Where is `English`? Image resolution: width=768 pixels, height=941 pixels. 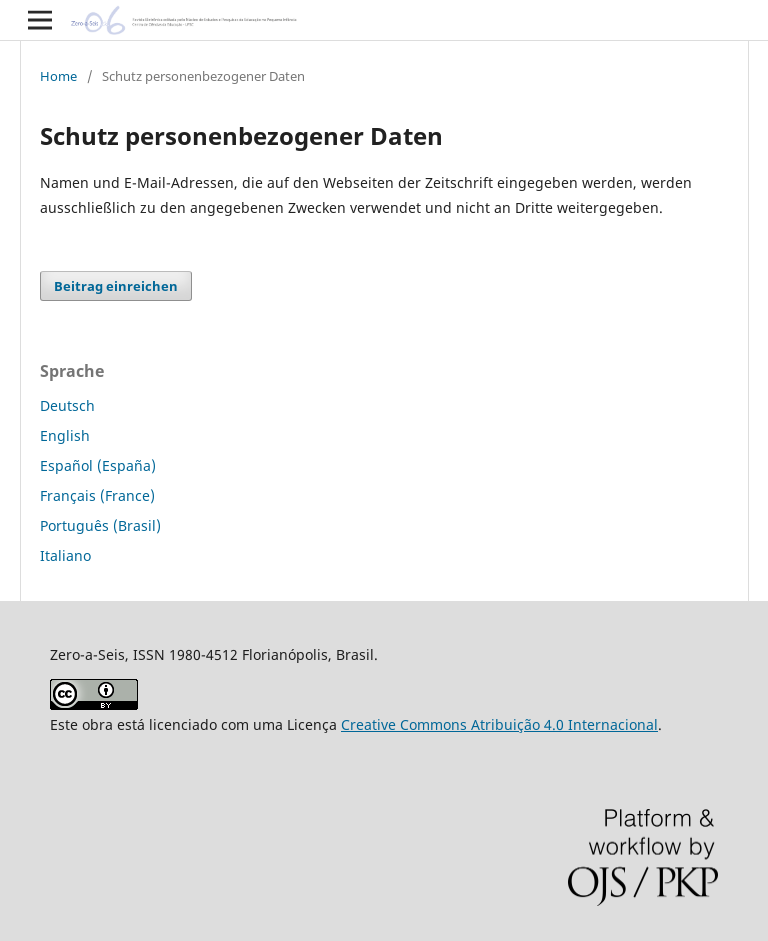
English is located at coordinates (65, 435).